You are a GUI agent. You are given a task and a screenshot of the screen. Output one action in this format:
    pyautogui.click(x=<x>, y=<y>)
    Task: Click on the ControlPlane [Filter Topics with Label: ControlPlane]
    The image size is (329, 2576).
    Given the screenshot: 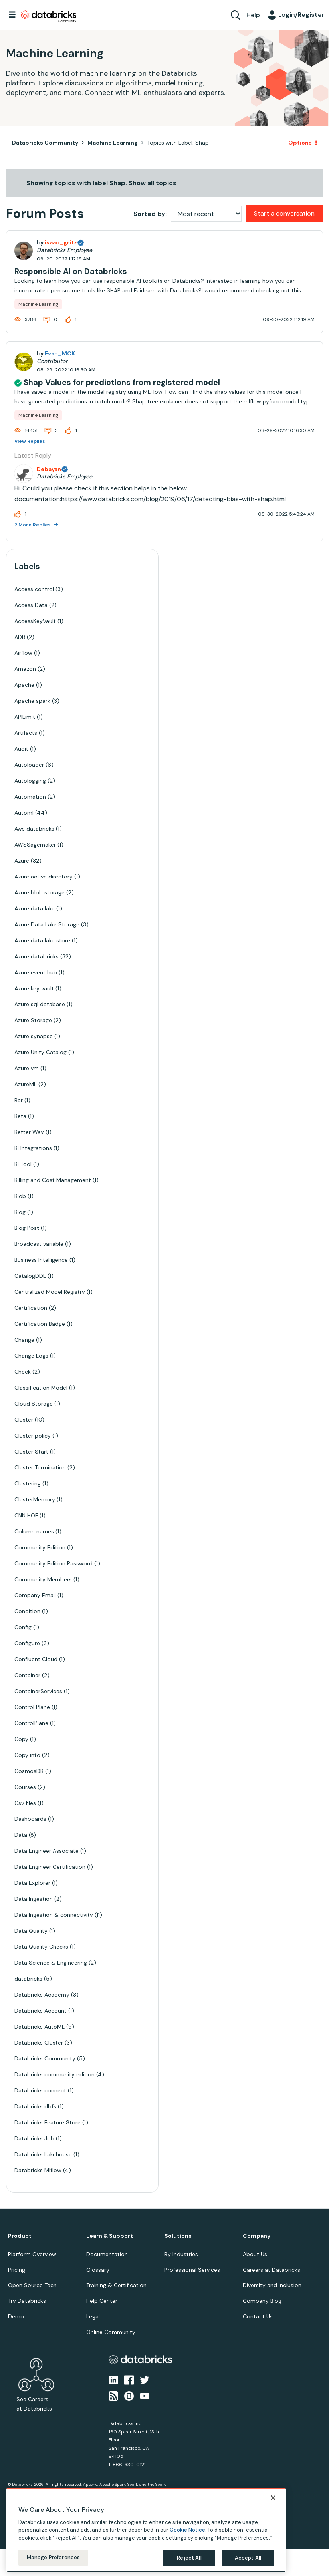 What is the action you would take?
    pyautogui.click(x=31, y=1723)
    